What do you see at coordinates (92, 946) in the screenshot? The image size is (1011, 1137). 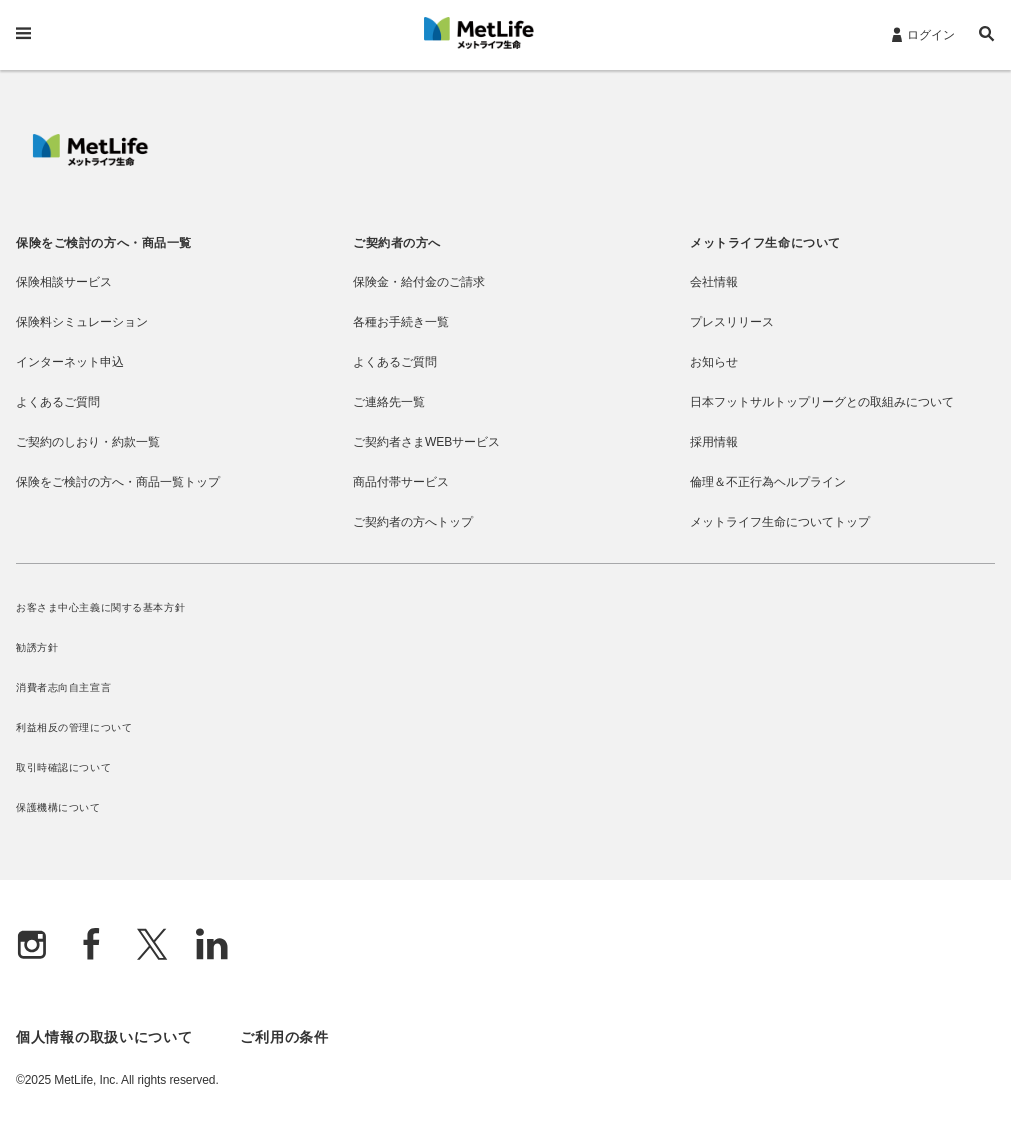 I see `[Facebook]` at bounding box center [92, 946].